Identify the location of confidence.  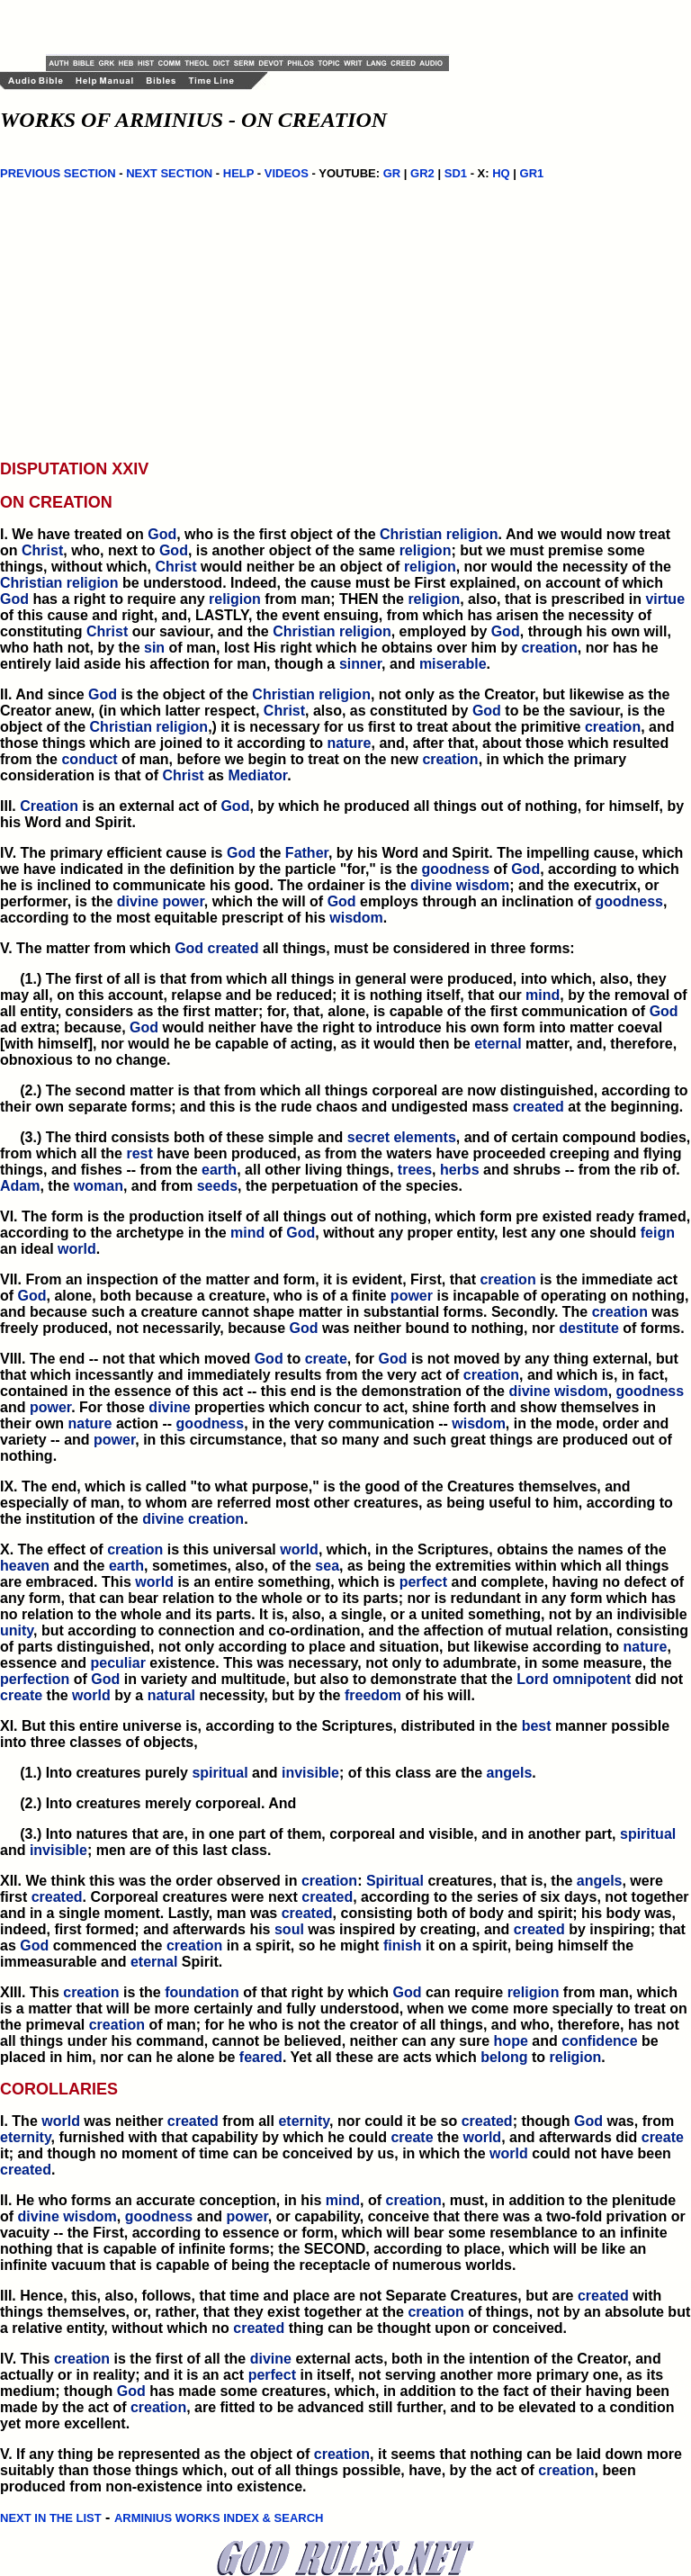
(599, 2041).